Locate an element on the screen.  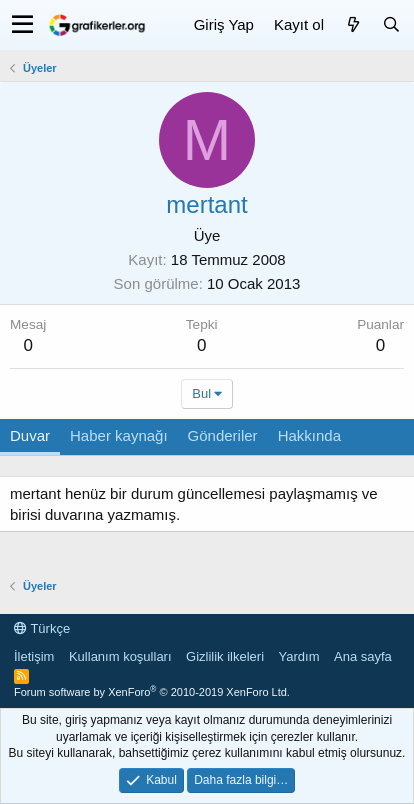
Gönderiler [tab] is located at coordinates (223, 435).